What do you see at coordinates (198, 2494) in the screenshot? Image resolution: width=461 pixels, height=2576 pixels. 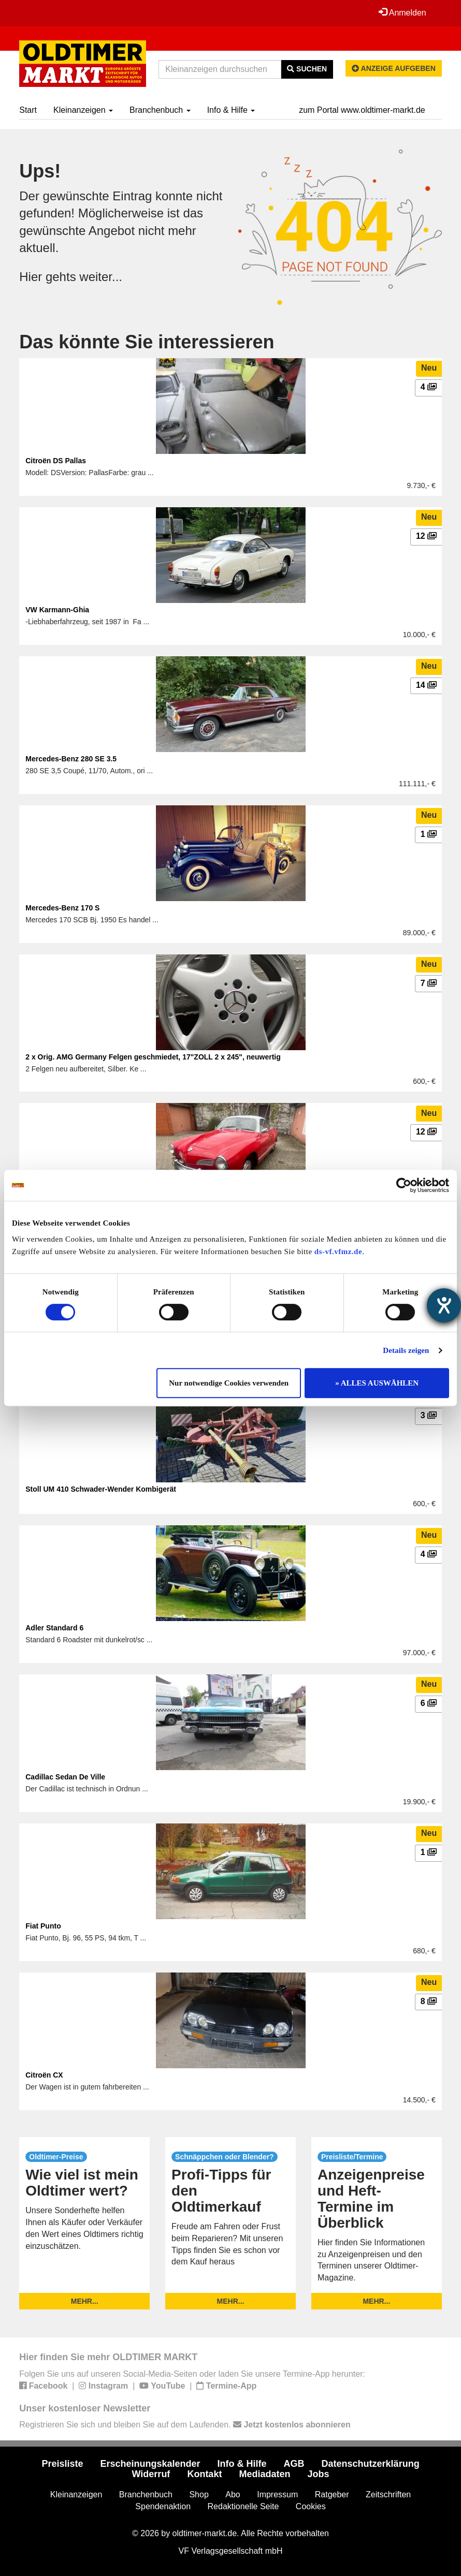 I see `Shop` at bounding box center [198, 2494].